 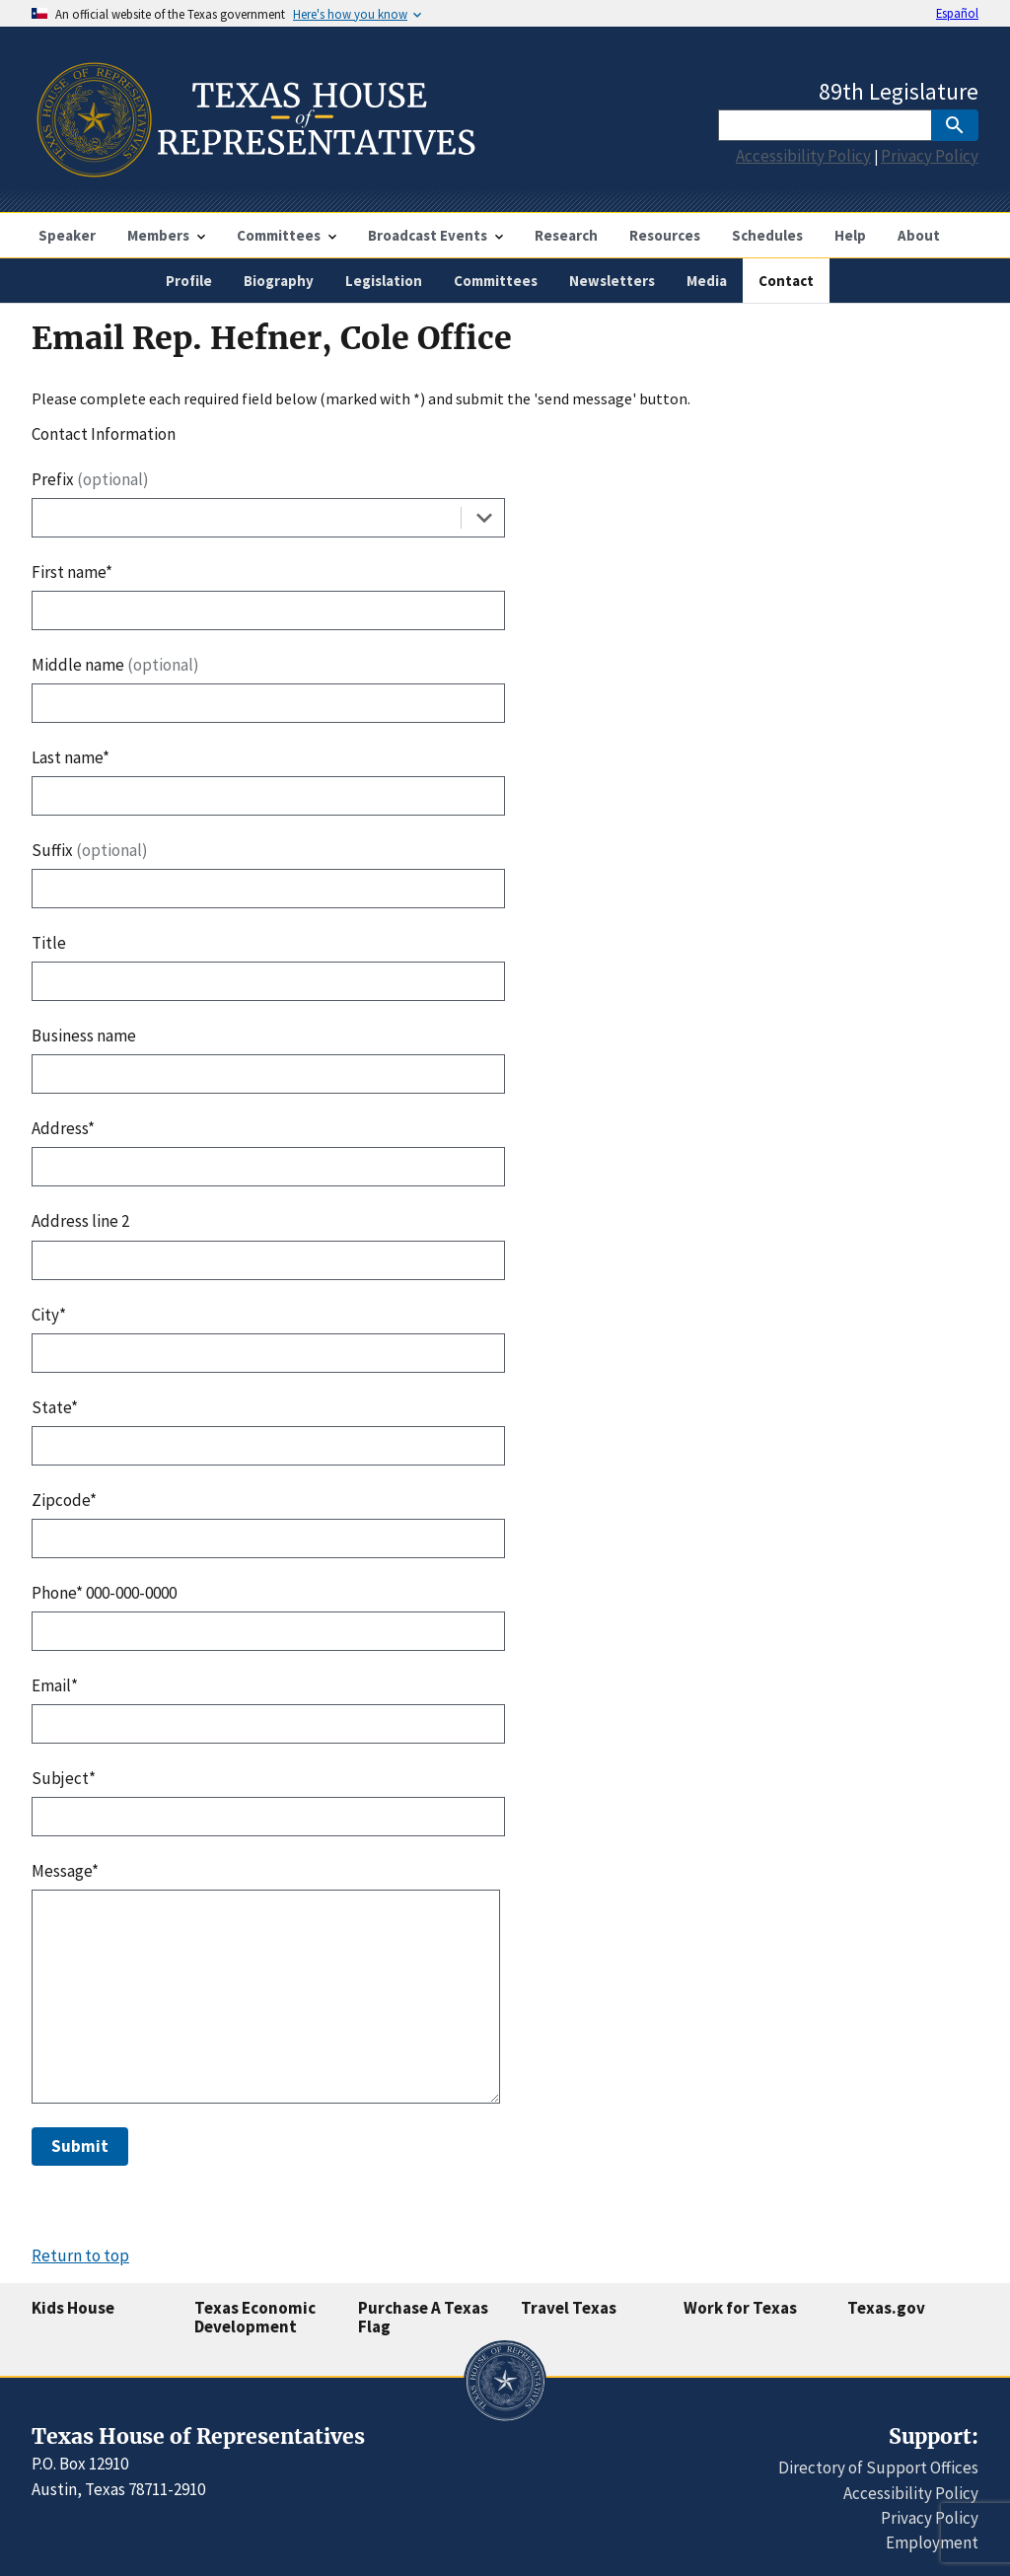 What do you see at coordinates (63, 1128) in the screenshot?
I see `Address*` at bounding box center [63, 1128].